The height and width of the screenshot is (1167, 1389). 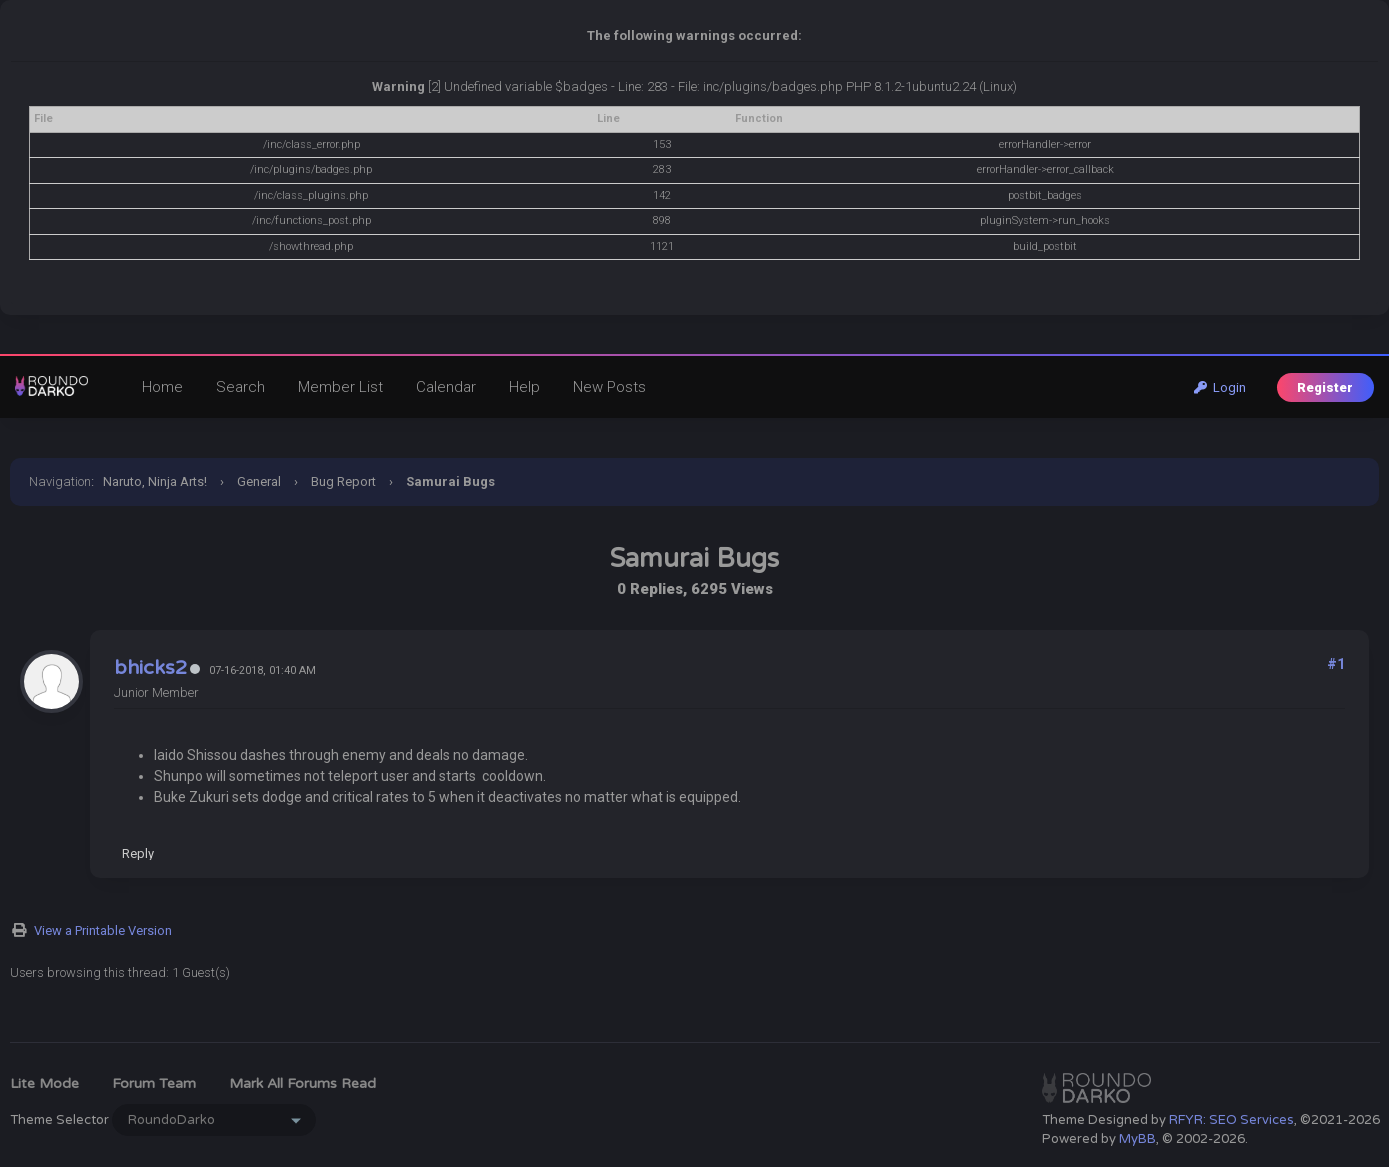 What do you see at coordinates (1336, 664) in the screenshot?
I see `#1` at bounding box center [1336, 664].